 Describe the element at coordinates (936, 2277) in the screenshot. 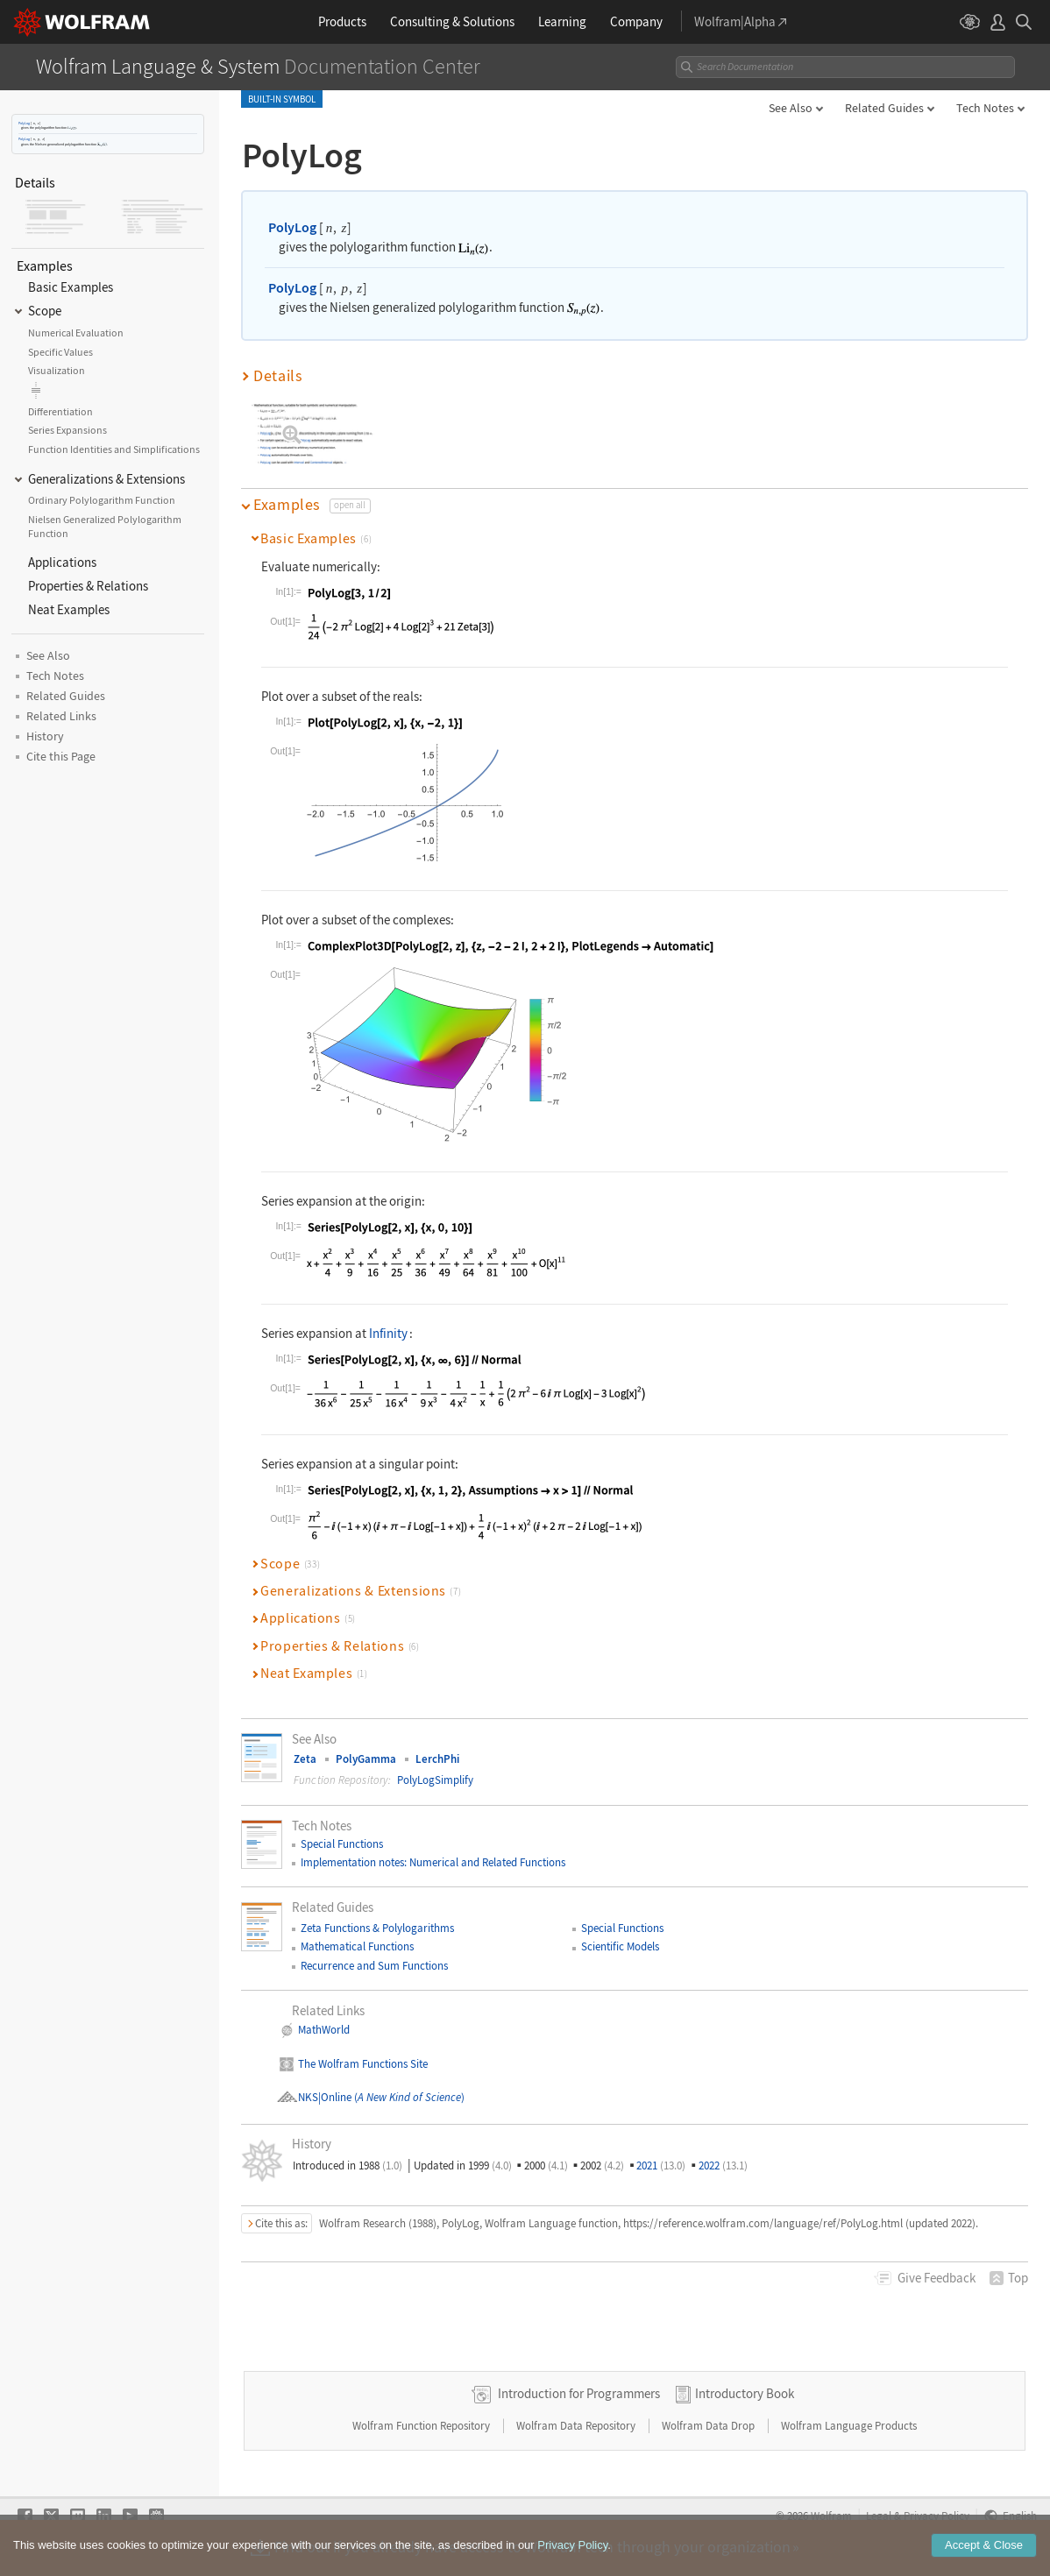

I see `Feedback` at that location.